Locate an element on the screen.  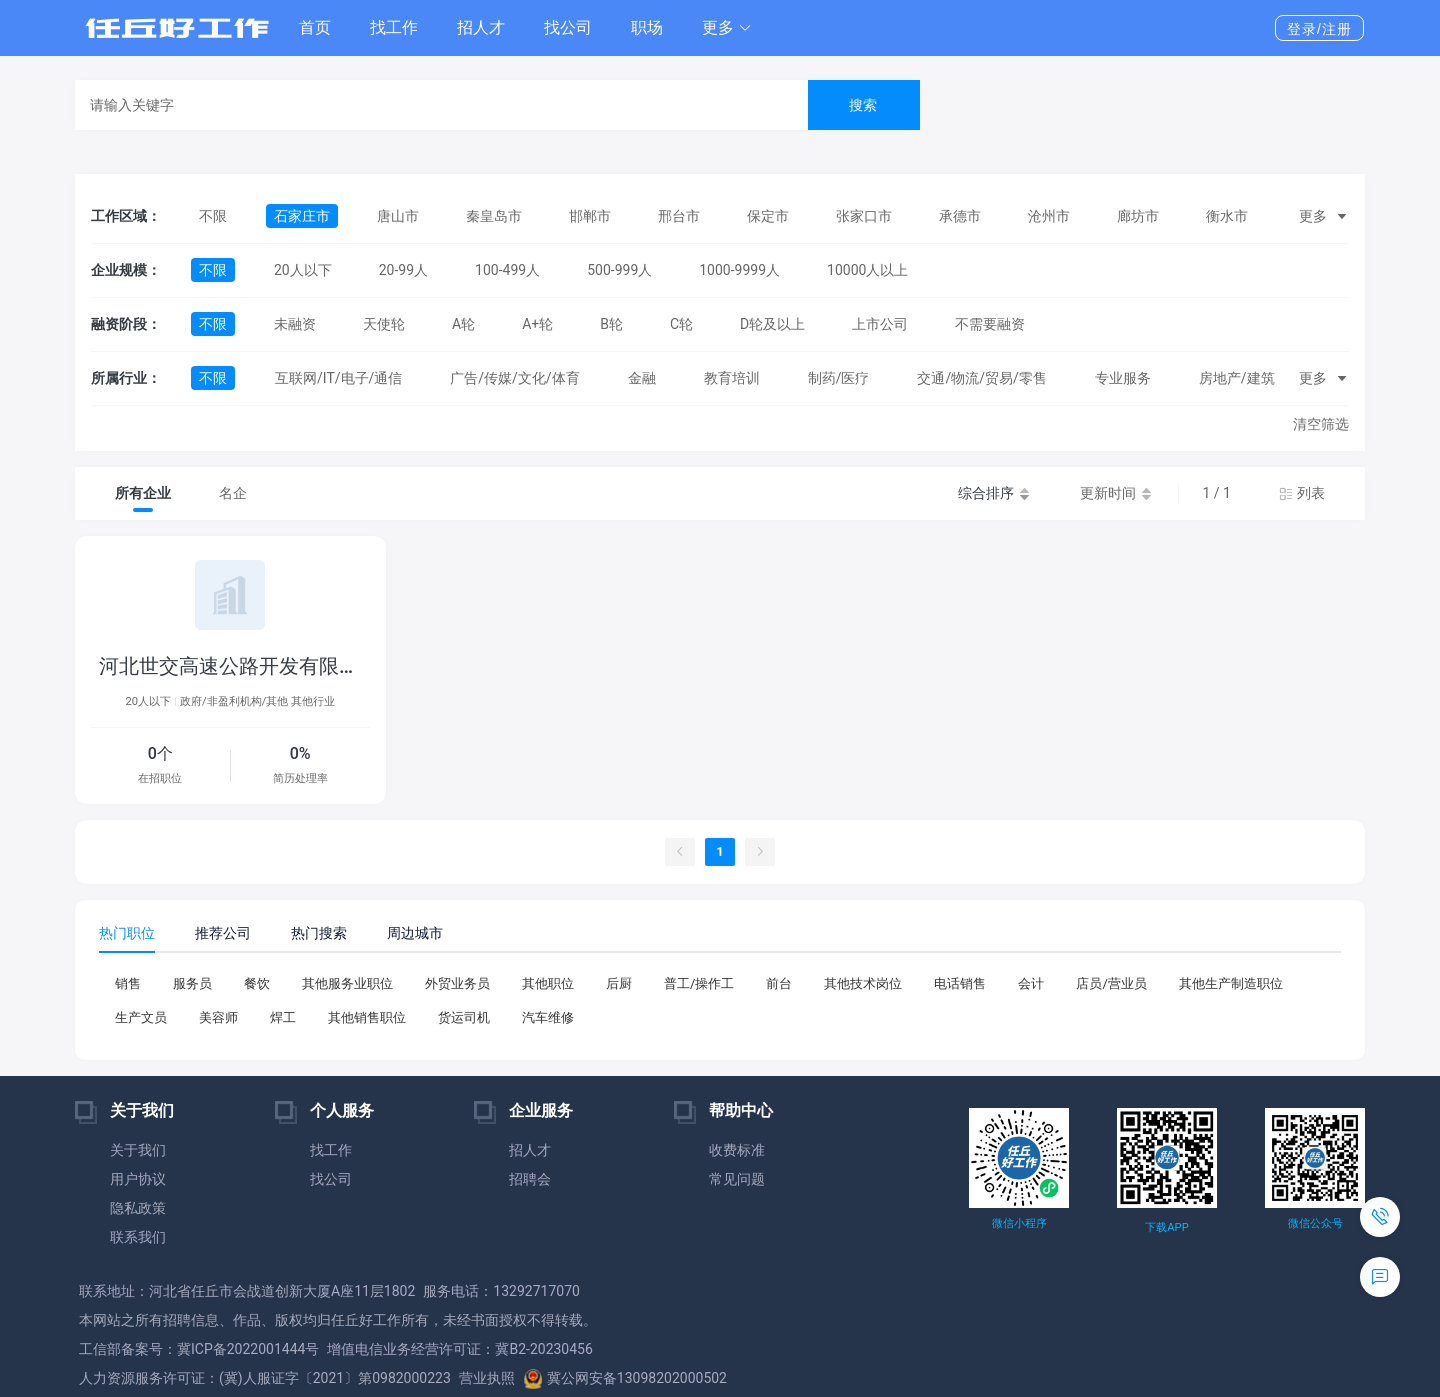
常见问题 is located at coordinates (737, 1179).